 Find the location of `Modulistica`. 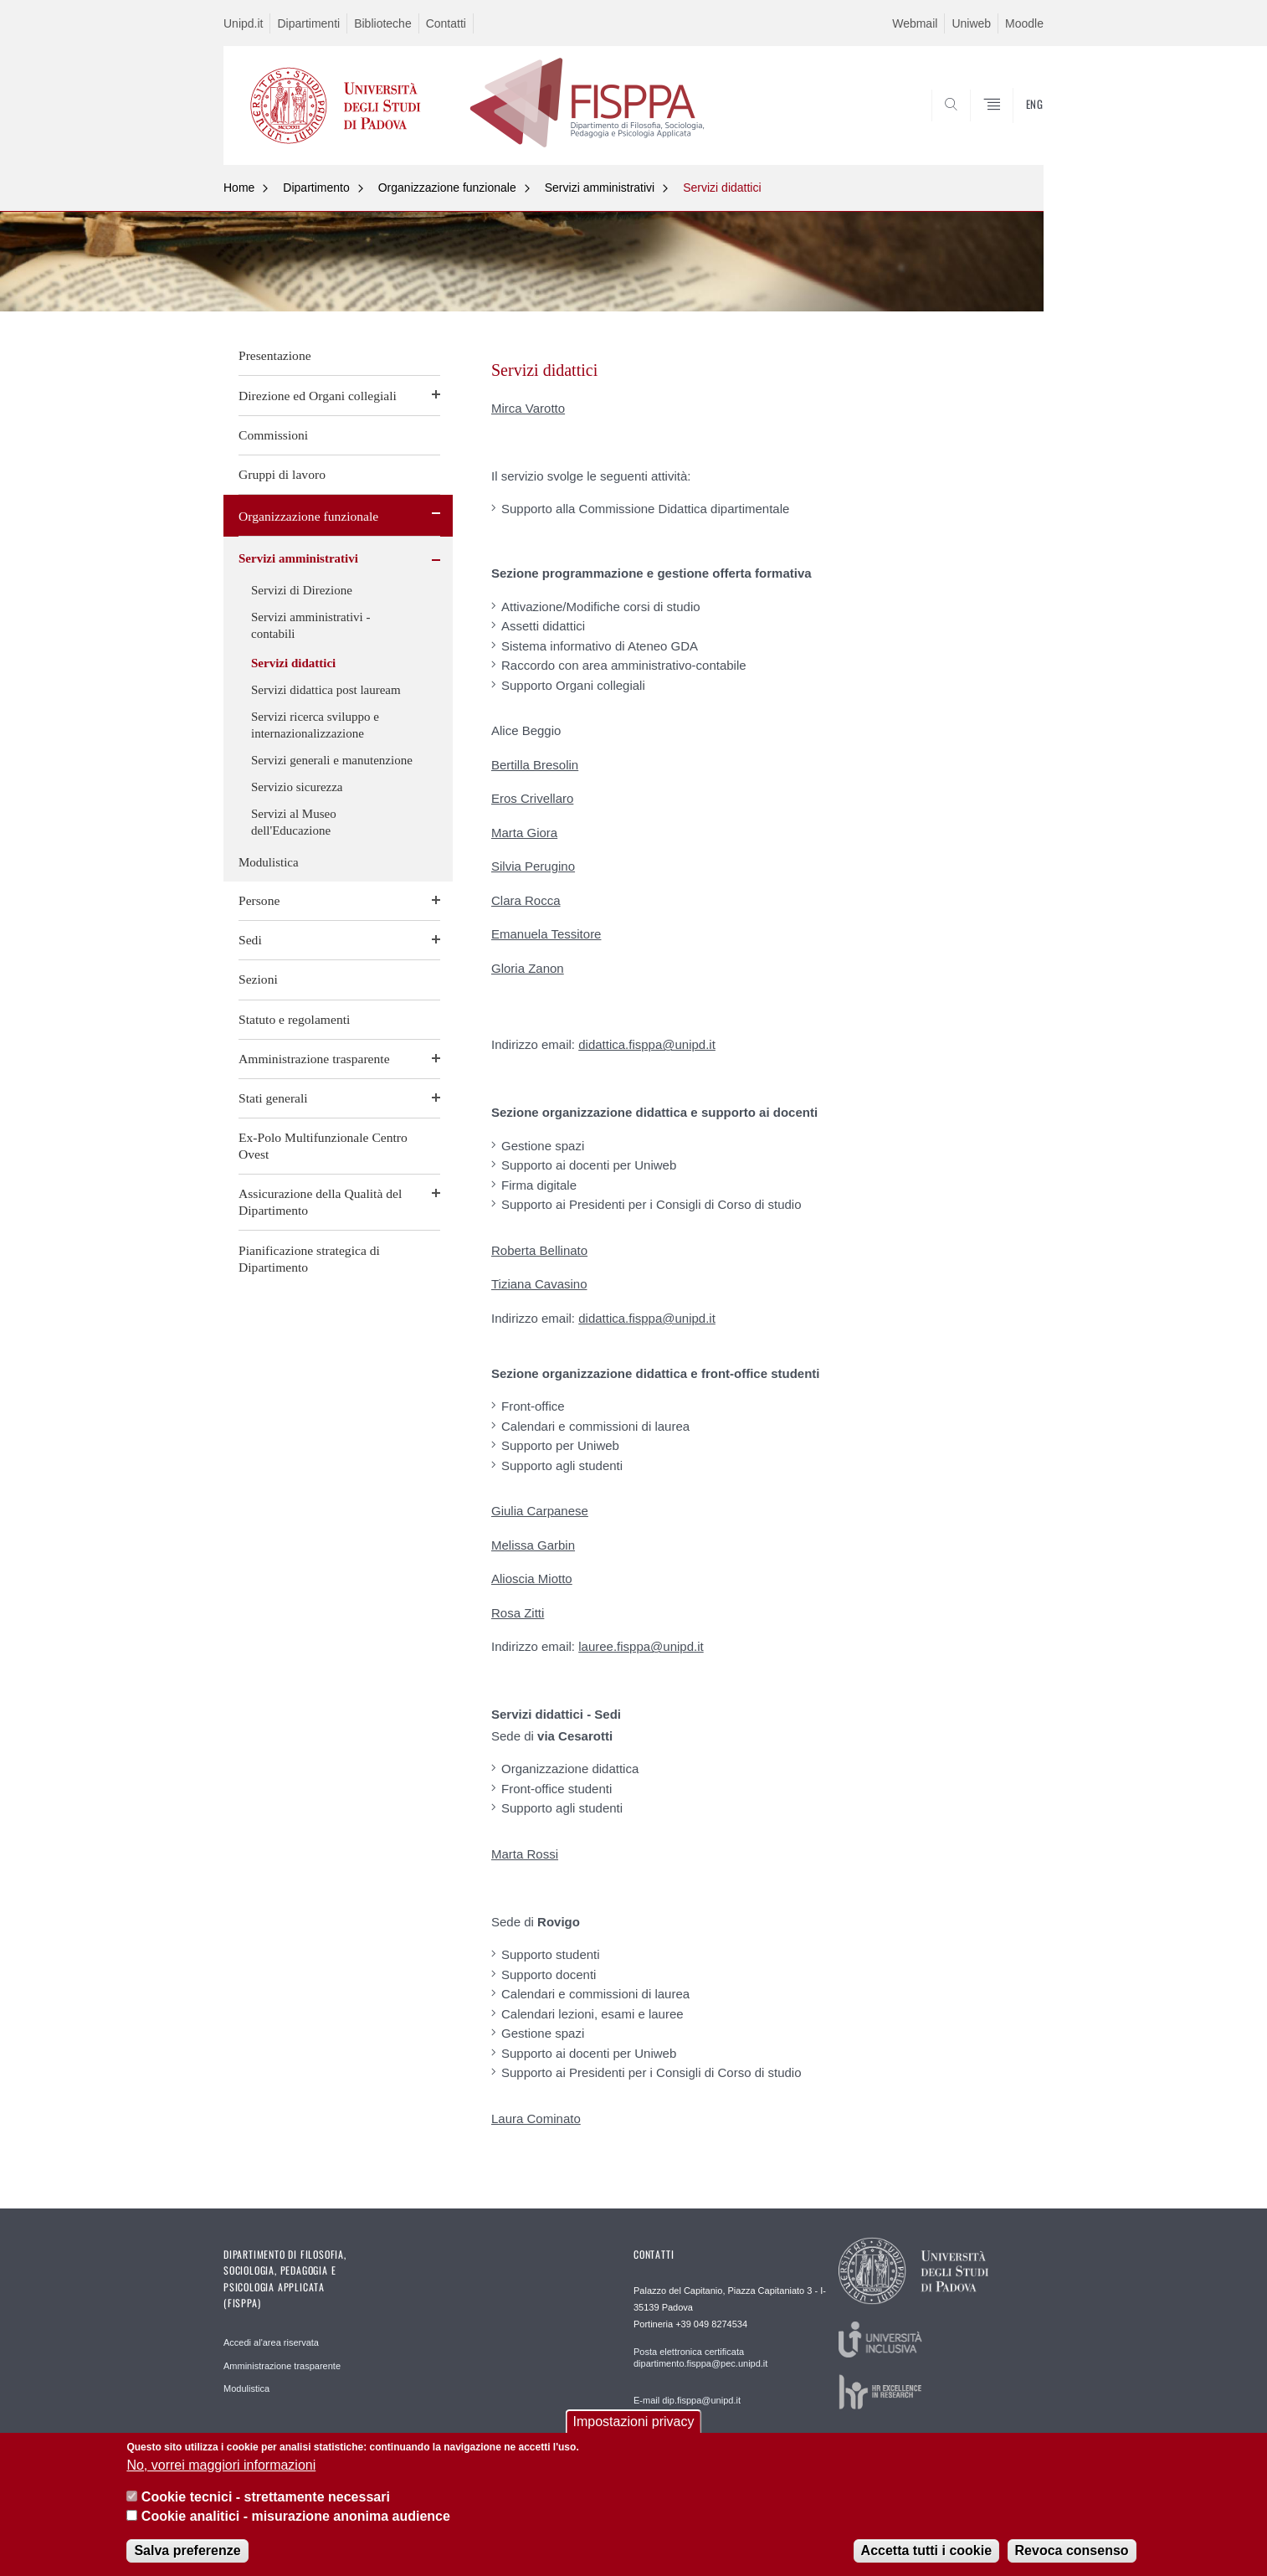

Modulistica is located at coordinates (269, 862).